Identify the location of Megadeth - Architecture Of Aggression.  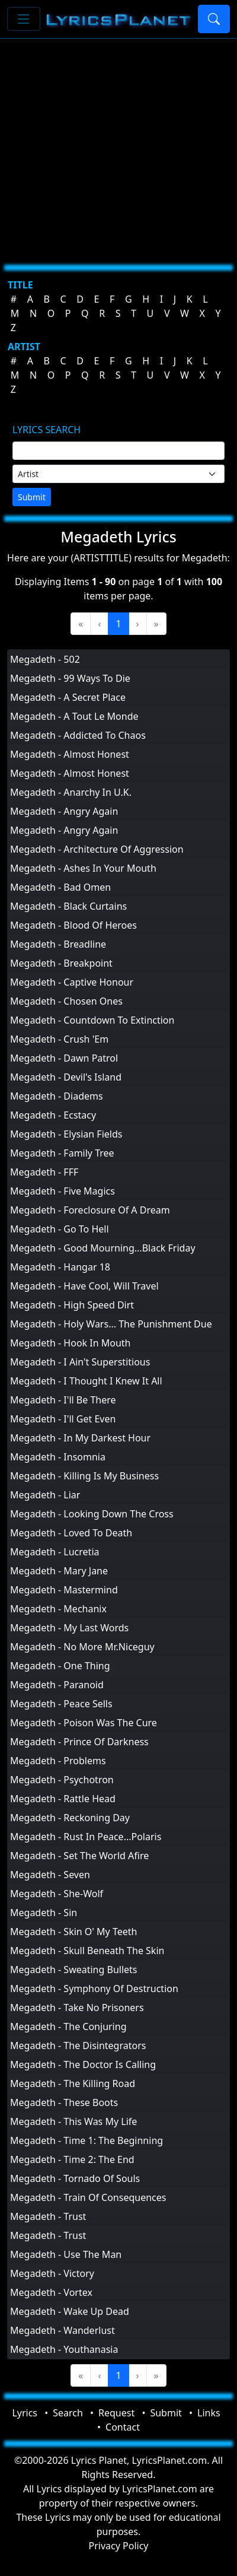
(97, 849).